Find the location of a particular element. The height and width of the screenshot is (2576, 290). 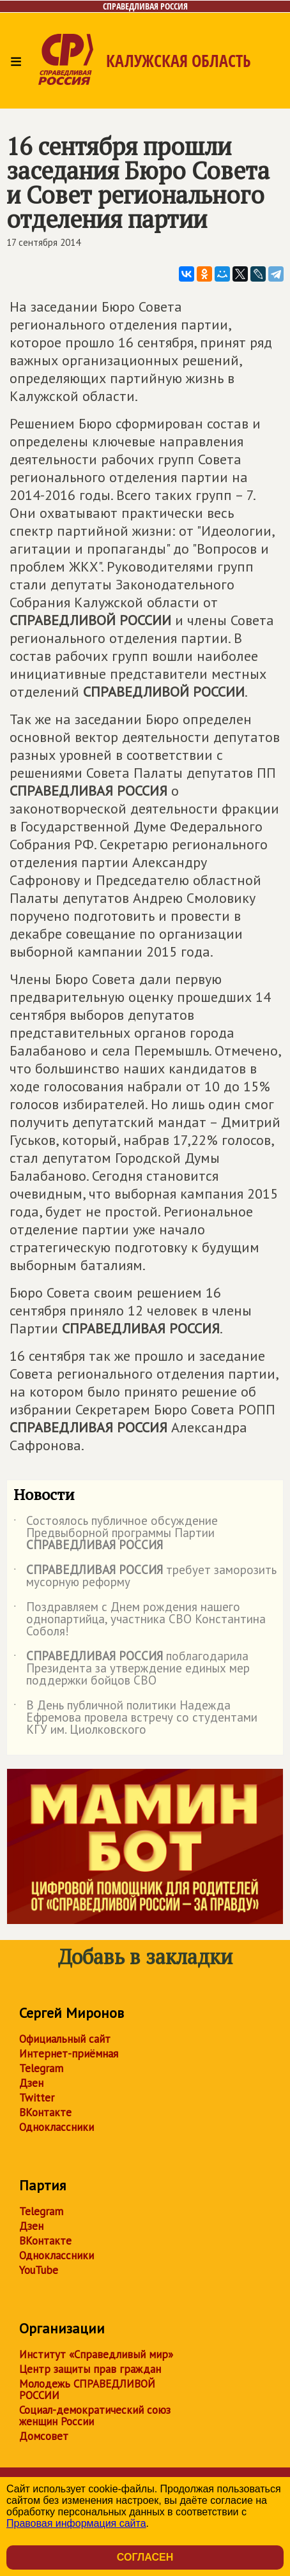

Центр защиты прав граждан is located at coordinates (90, 2369).